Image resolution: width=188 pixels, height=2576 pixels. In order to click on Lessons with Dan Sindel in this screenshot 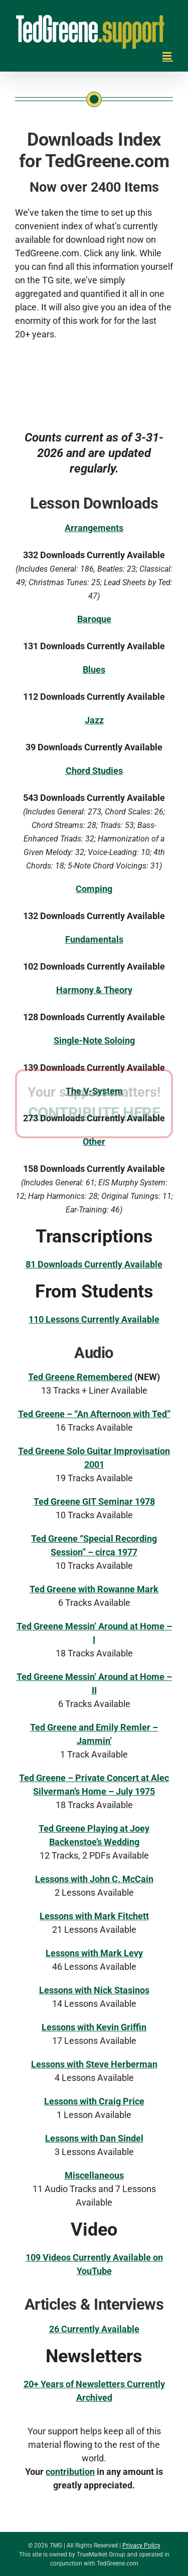, I will do `click(94, 2138)`.